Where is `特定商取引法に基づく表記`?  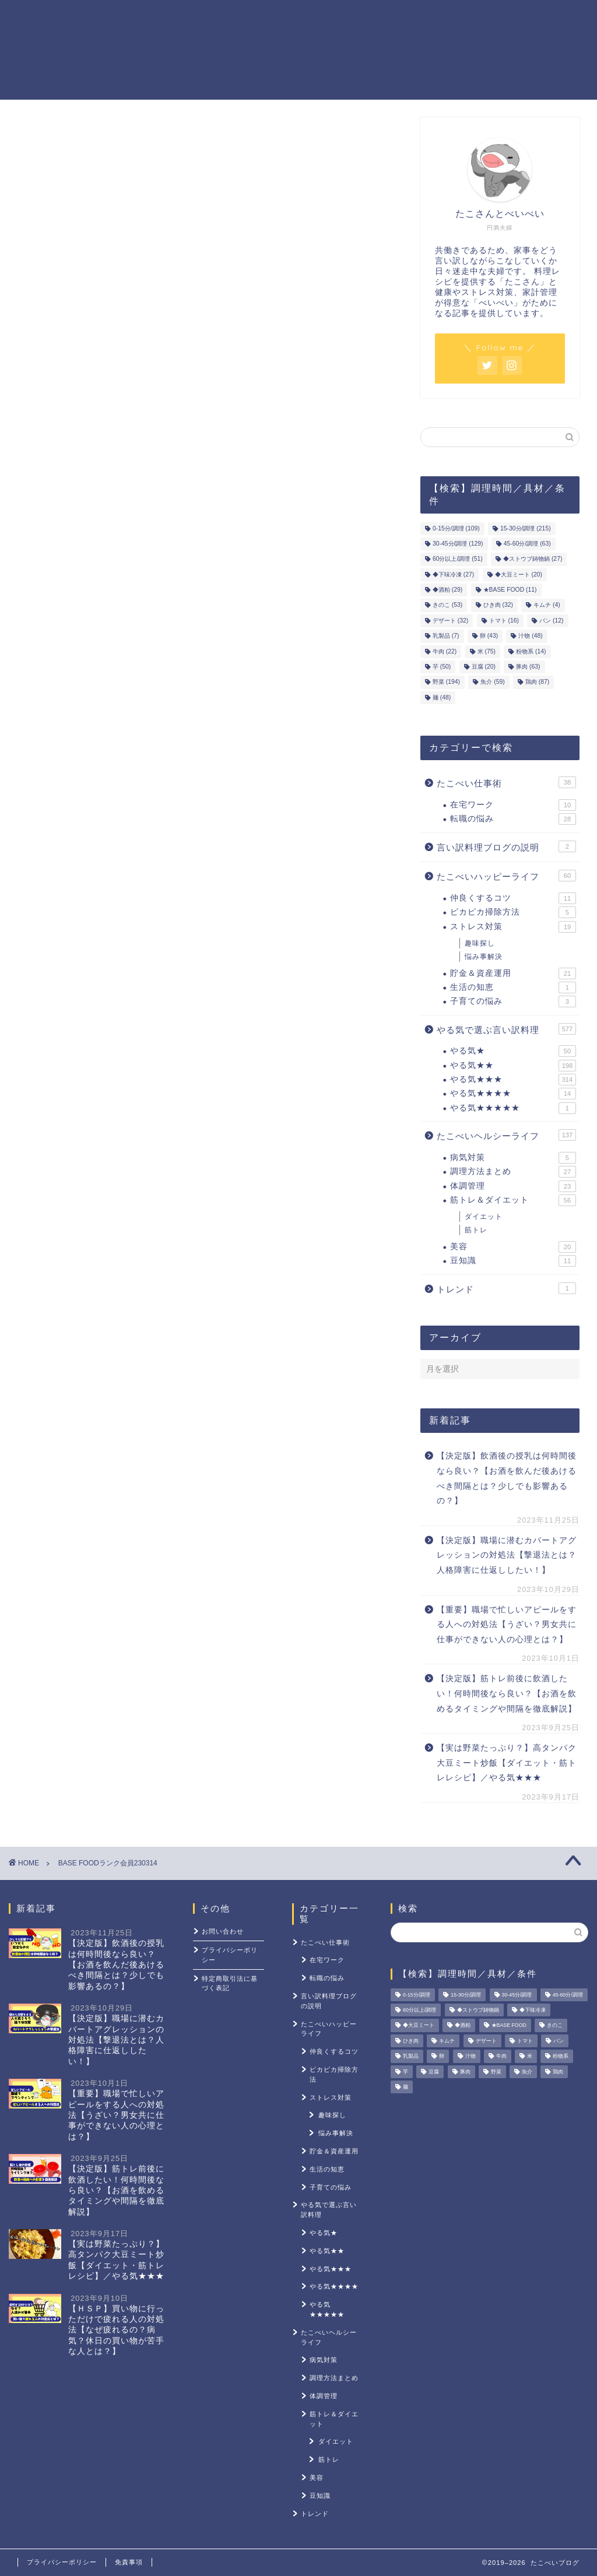 特定商取引法に基づく表記 is located at coordinates (230, 1983).